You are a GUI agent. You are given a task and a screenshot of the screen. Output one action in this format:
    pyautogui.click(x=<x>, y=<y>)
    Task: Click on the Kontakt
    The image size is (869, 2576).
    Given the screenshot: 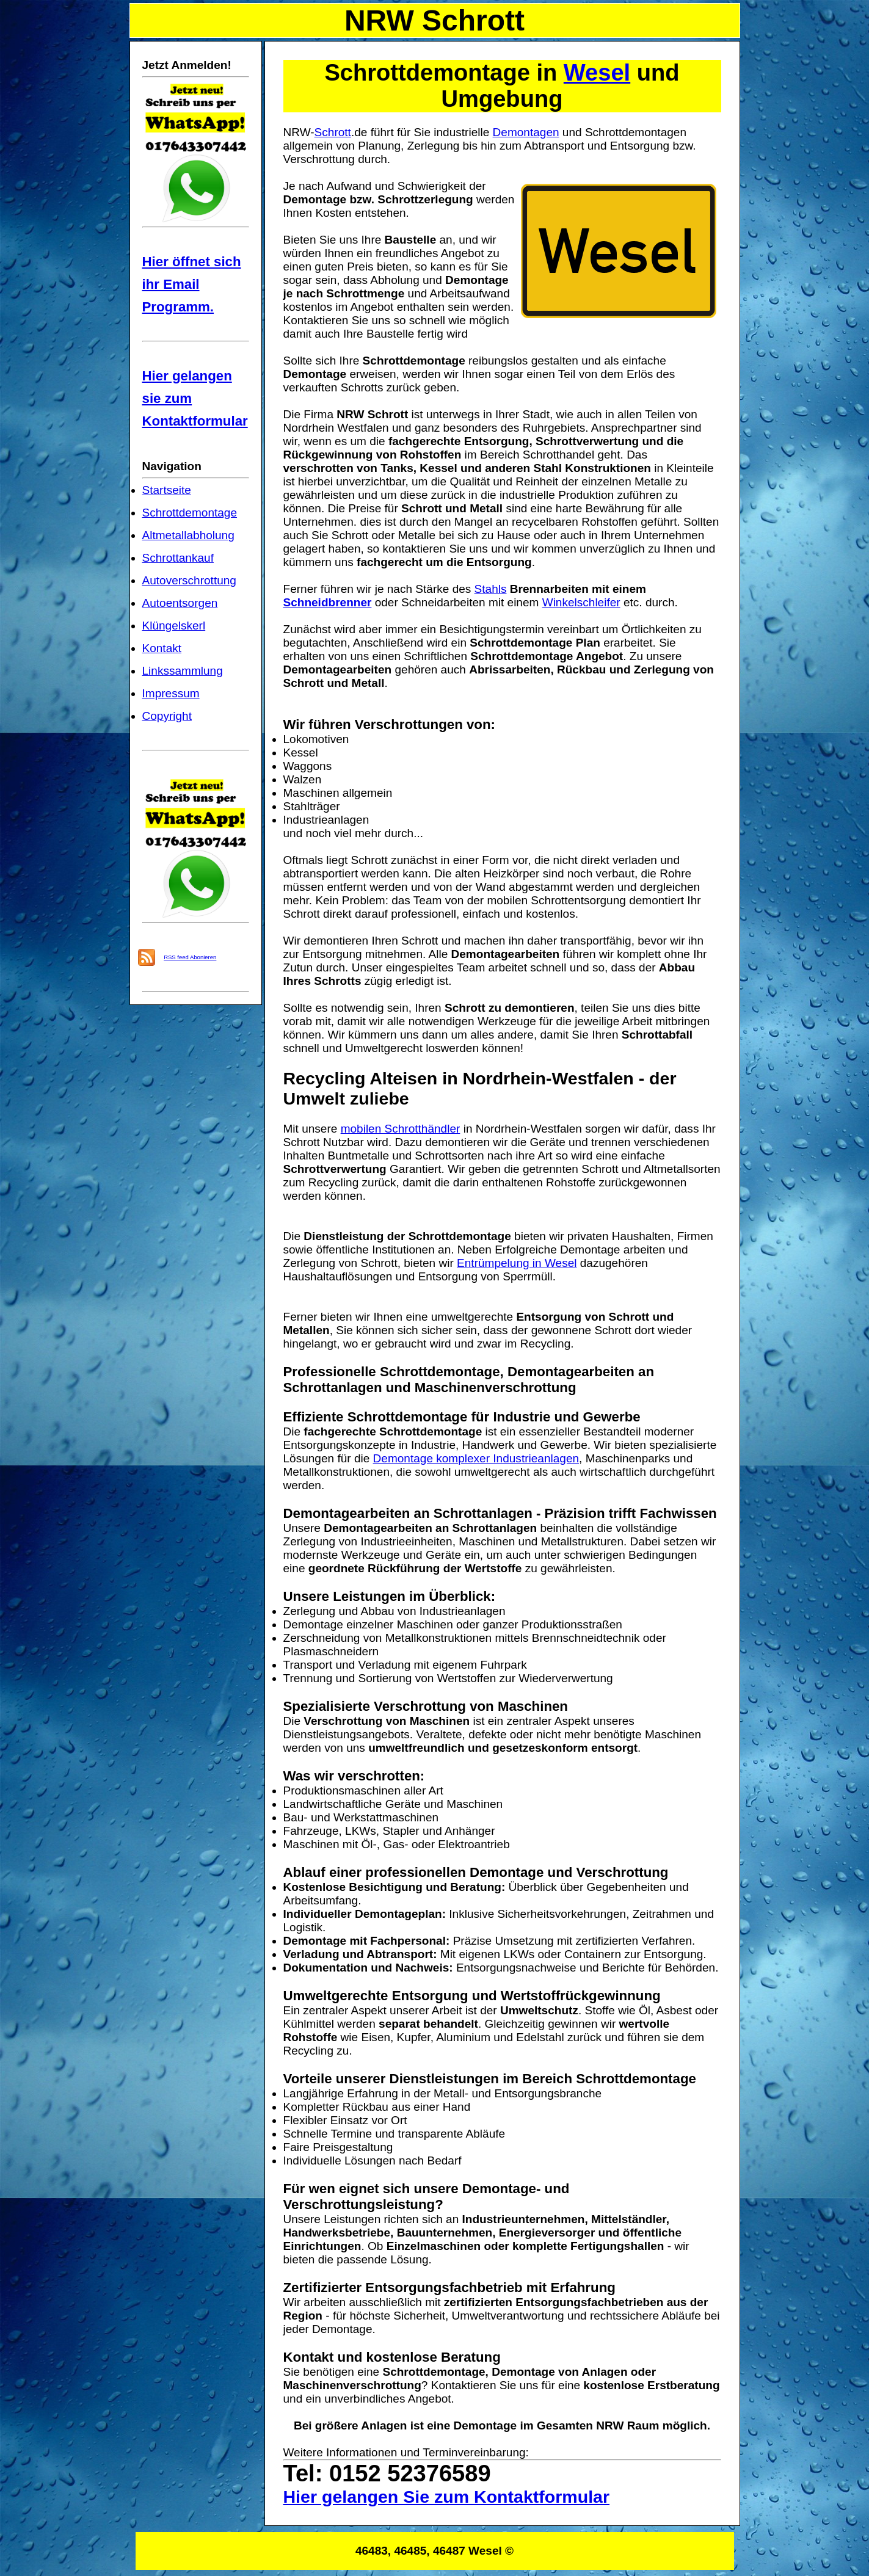 What is the action you would take?
    pyautogui.click(x=162, y=648)
    